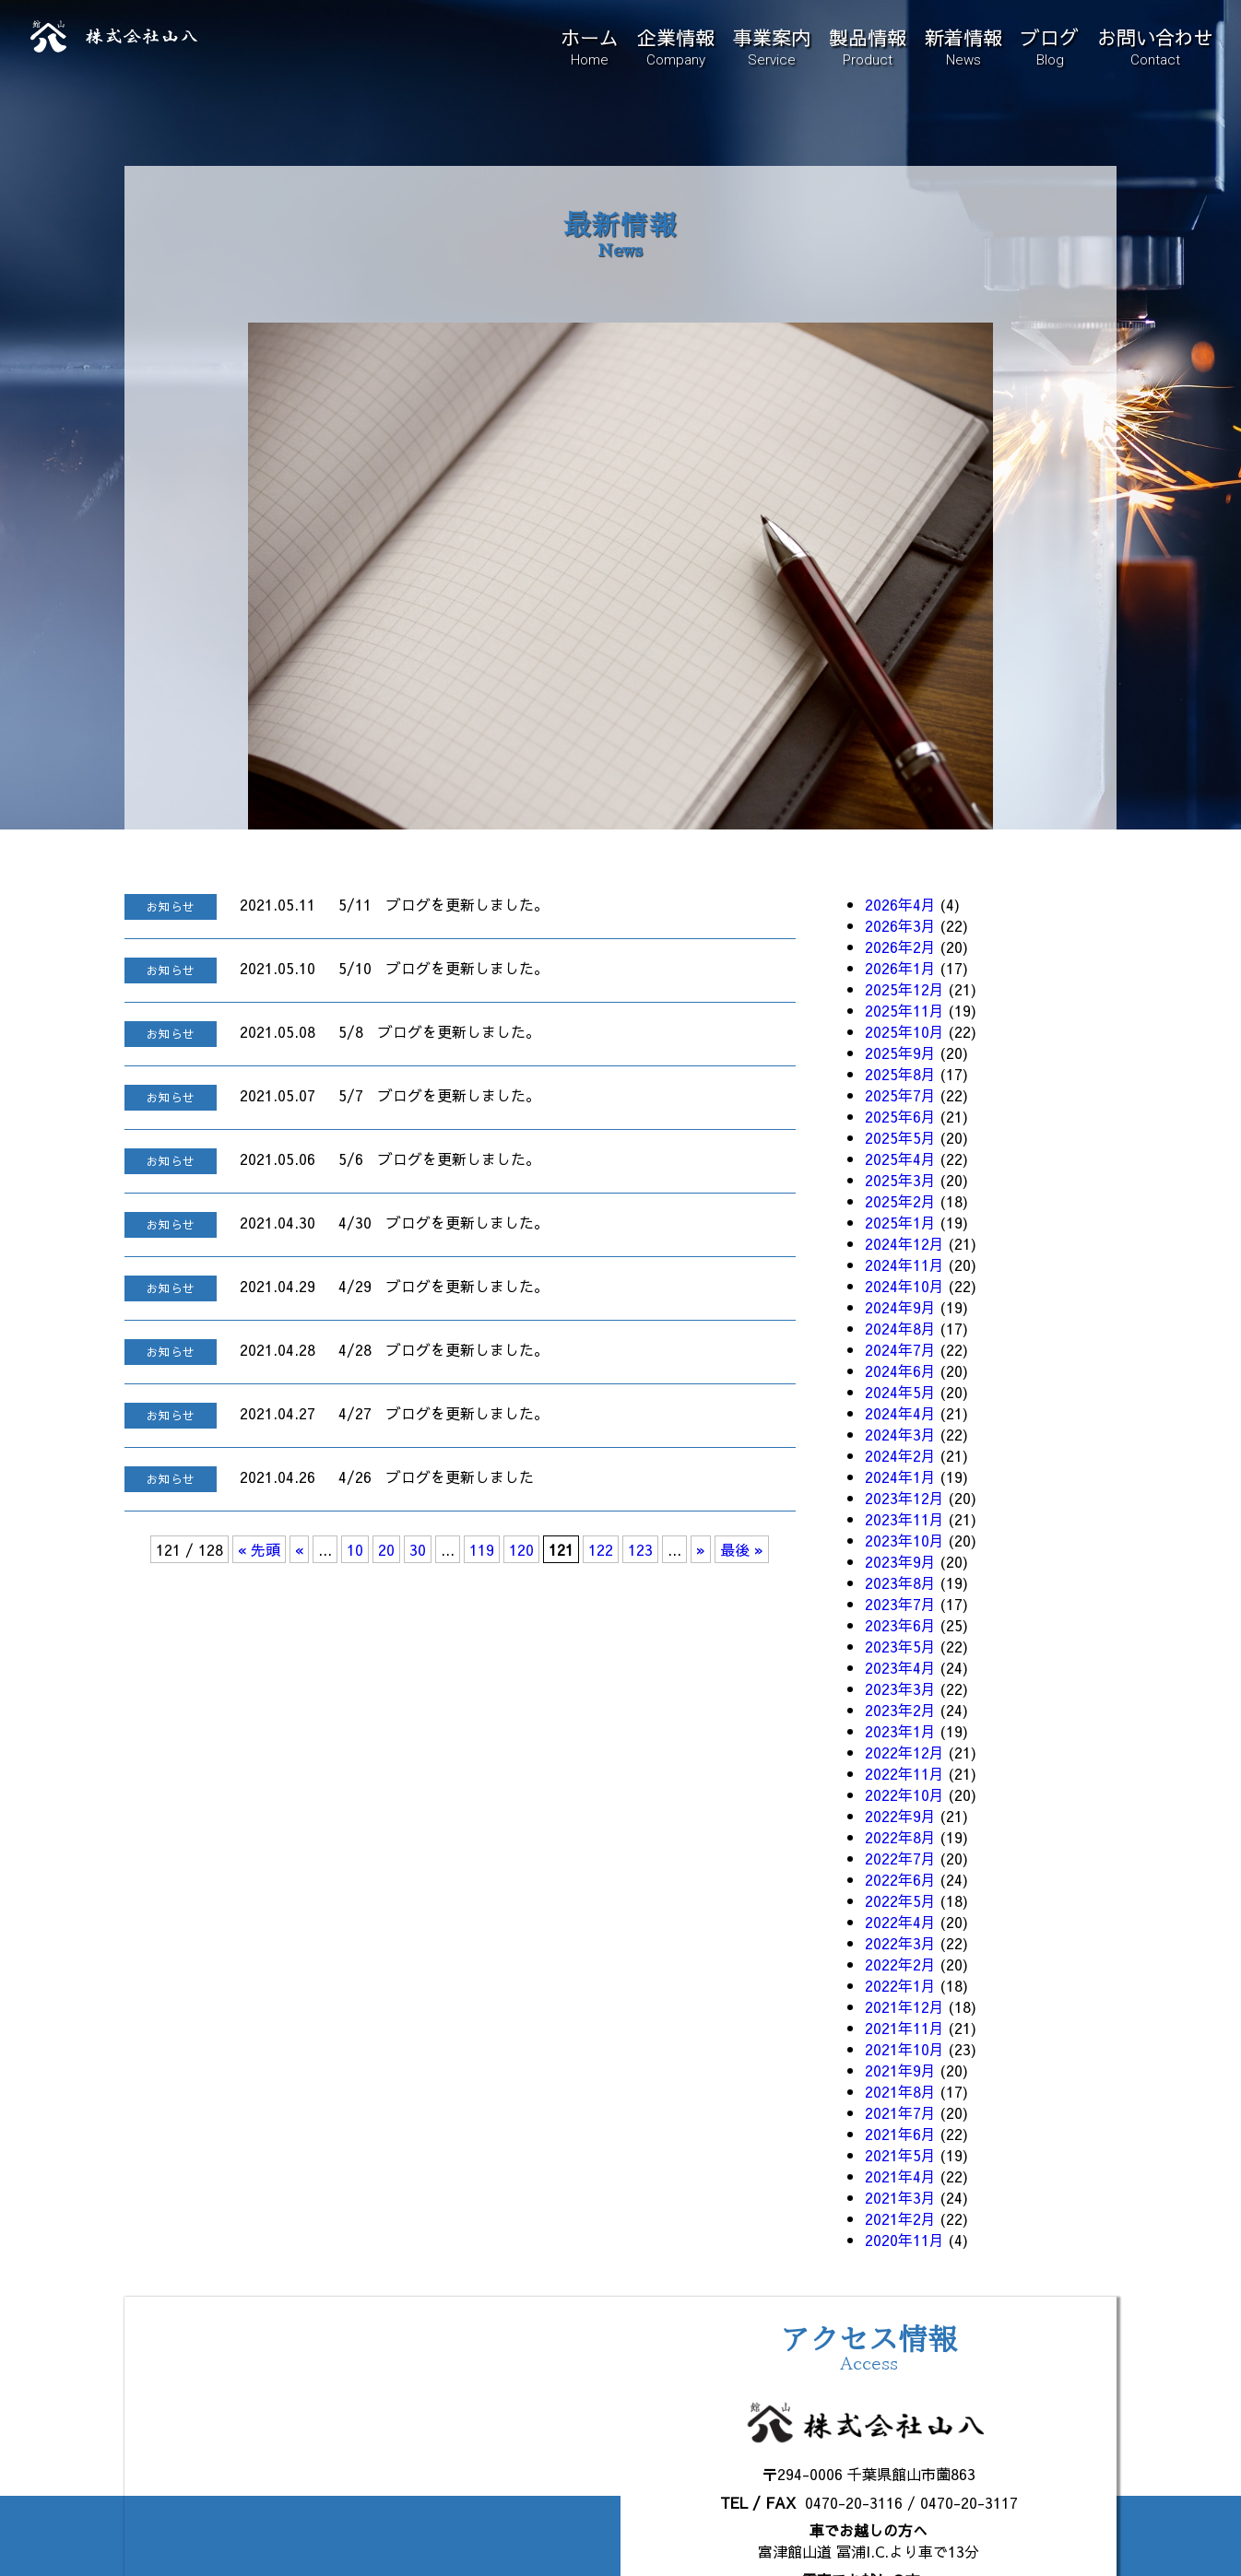 This screenshot has height=2576, width=1241. Describe the element at coordinates (900, 2155) in the screenshot. I see `2021年5月` at that location.